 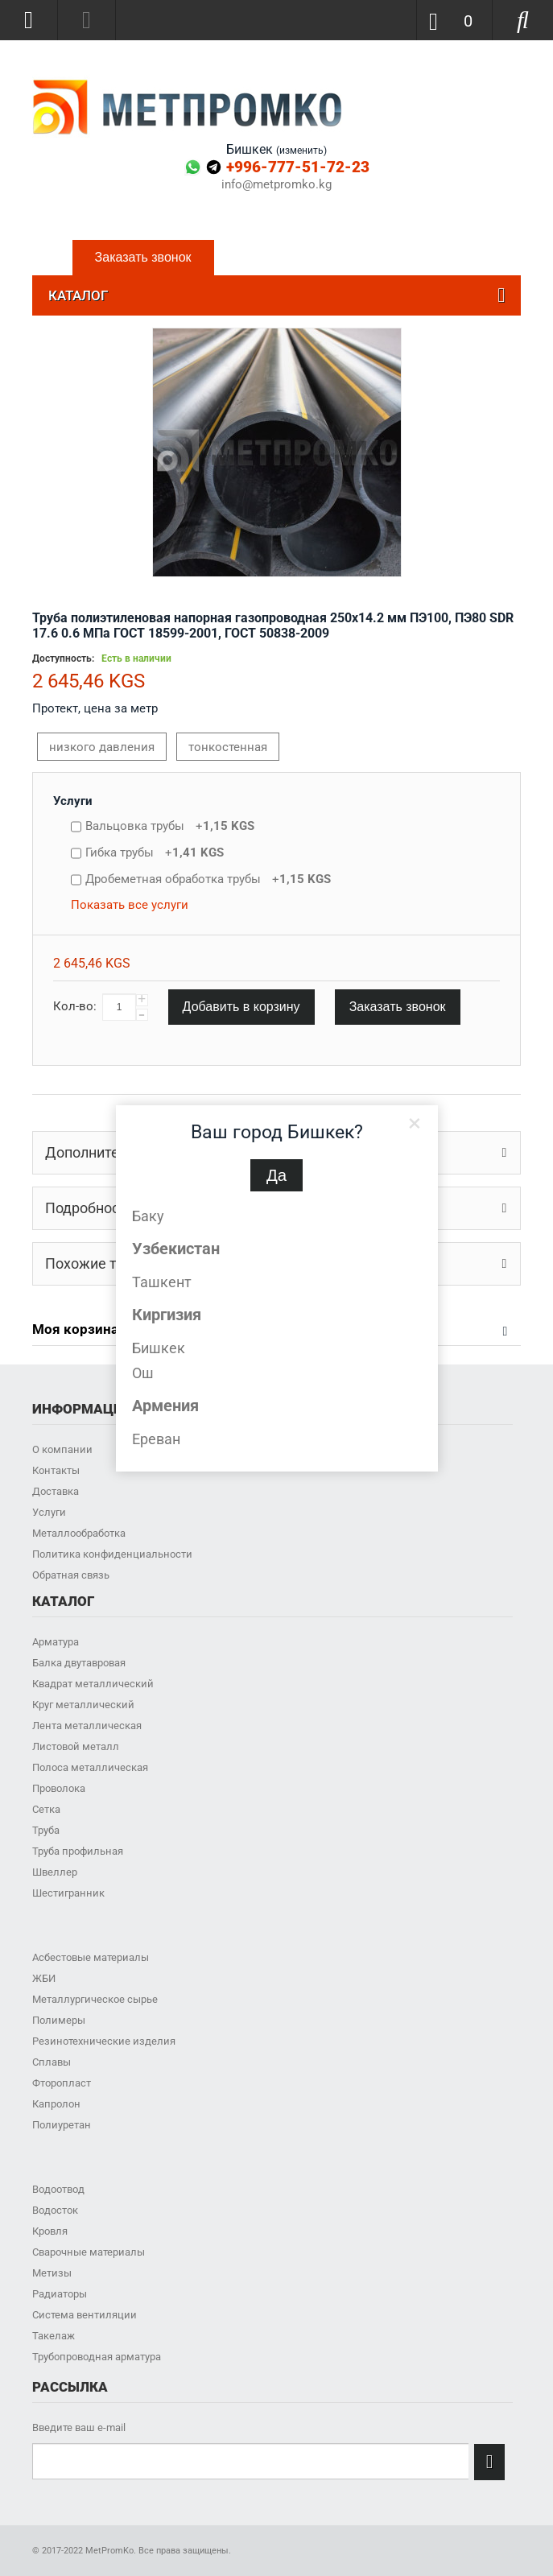 What do you see at coordinates (143, 1372) in the screenshot?
I see `Ош` at bounding box center [143, 1372].